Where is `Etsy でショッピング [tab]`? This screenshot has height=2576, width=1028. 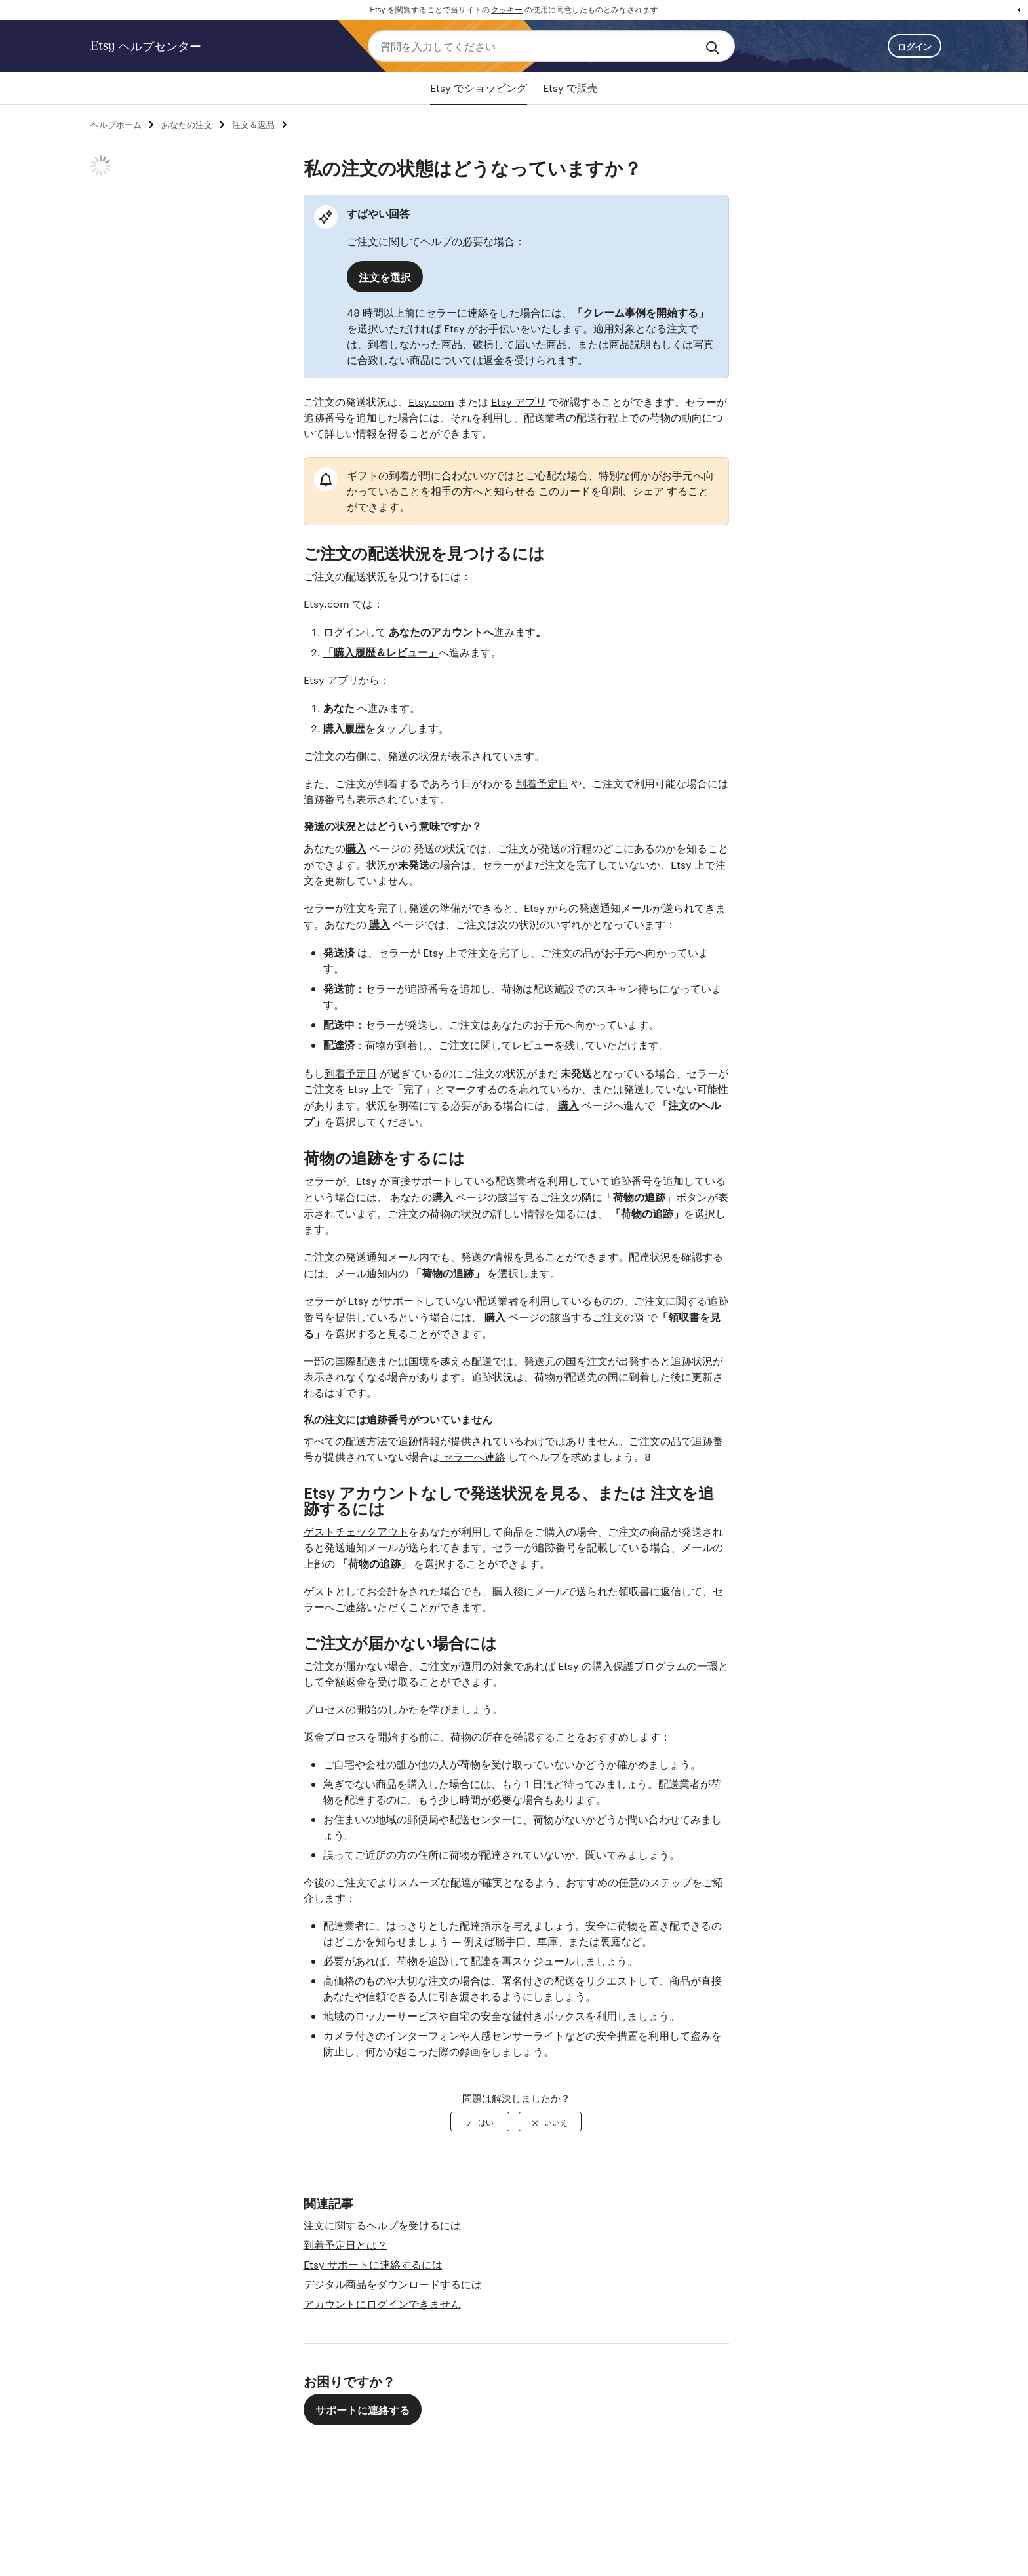 Etsy でショッピング [tab] is located at coordinates (478, 87).